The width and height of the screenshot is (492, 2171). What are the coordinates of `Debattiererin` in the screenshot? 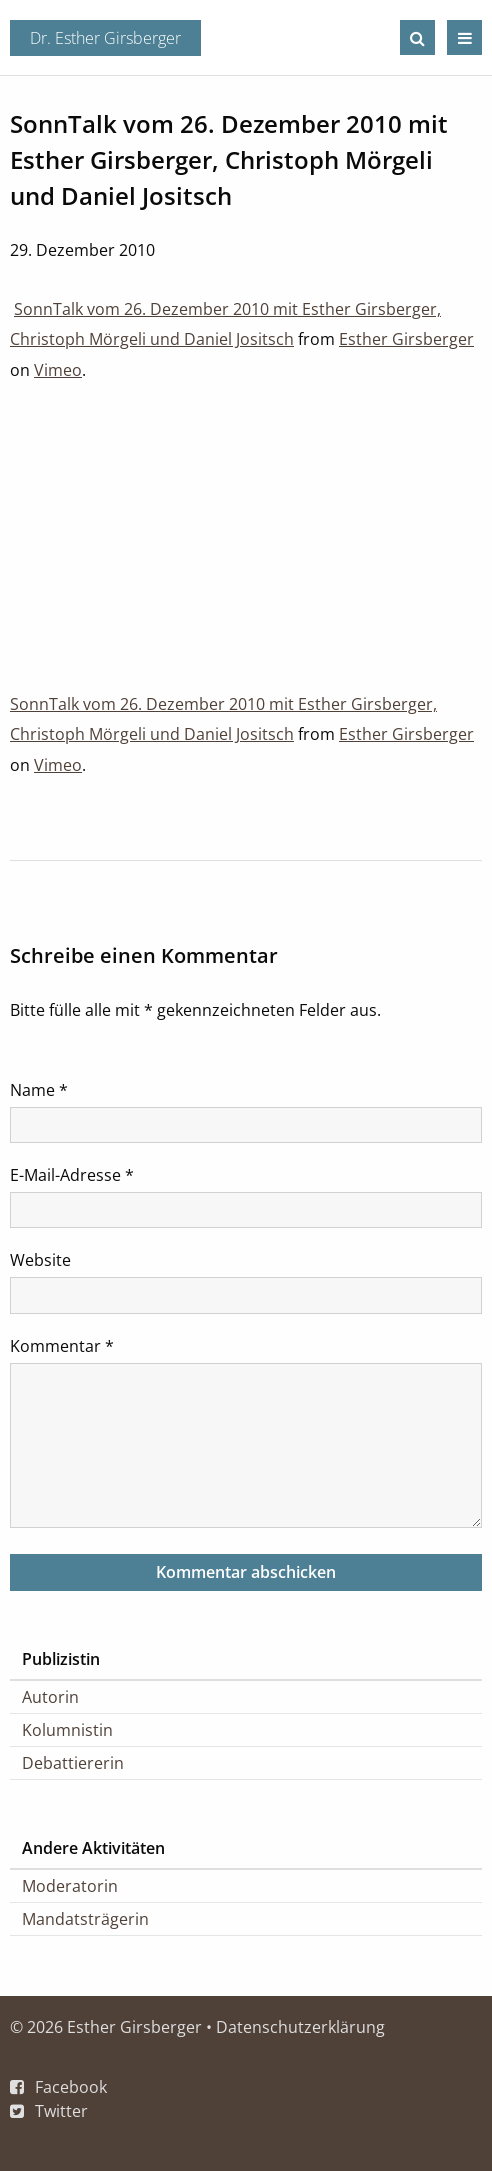 It's located at (73, 1763).